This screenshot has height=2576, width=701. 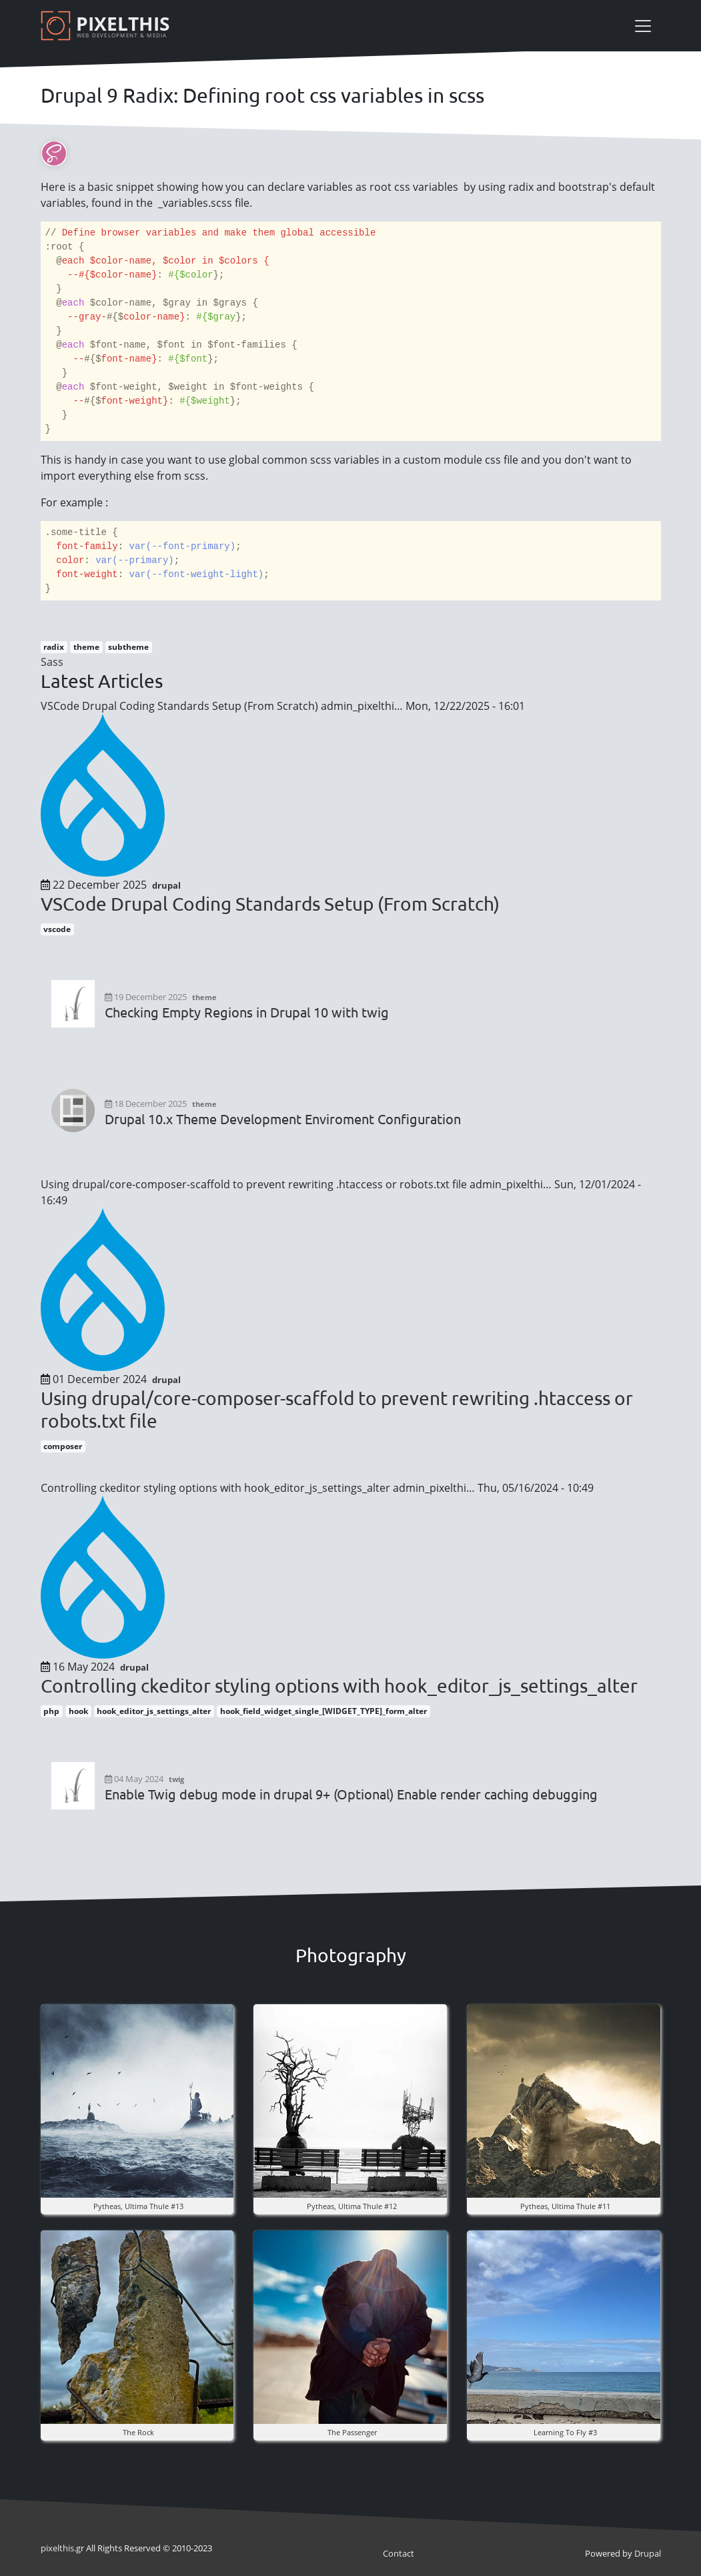 I want to click on composer, so click(x=62, y=1446).